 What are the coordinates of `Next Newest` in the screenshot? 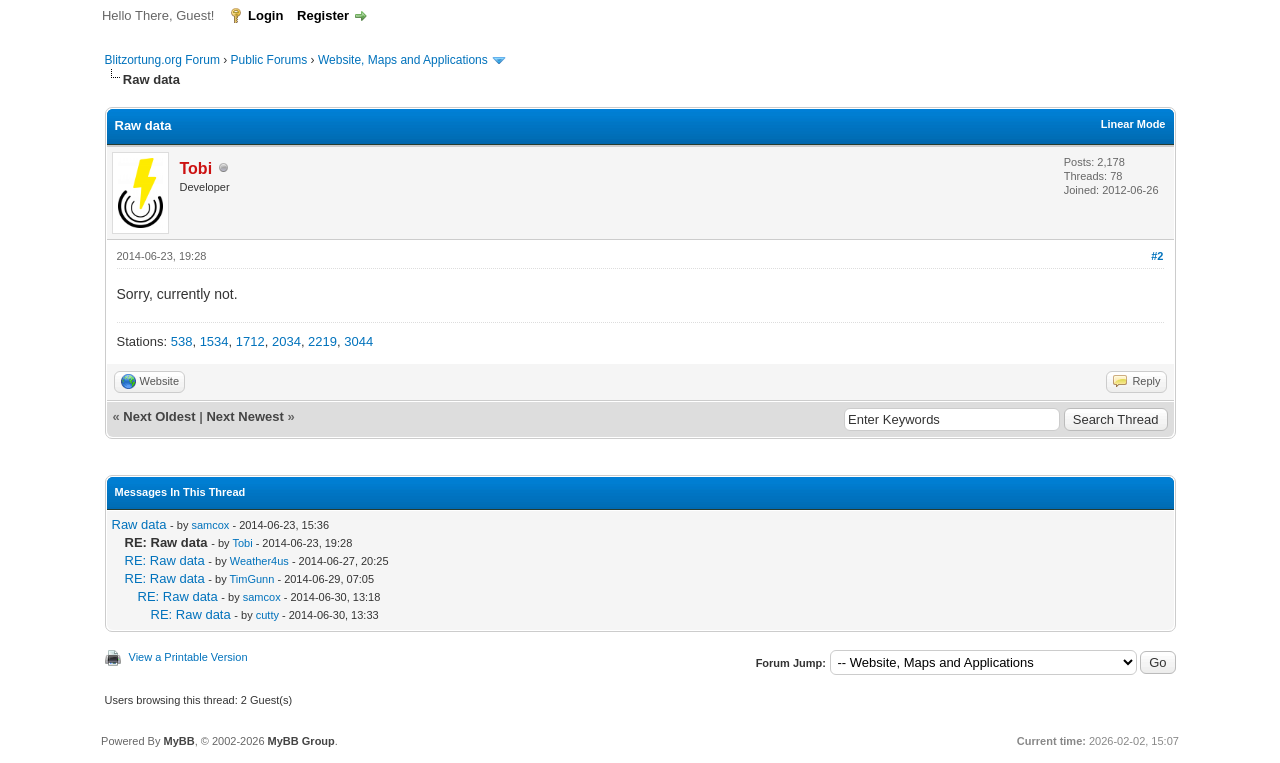 It's located at (244, 416).